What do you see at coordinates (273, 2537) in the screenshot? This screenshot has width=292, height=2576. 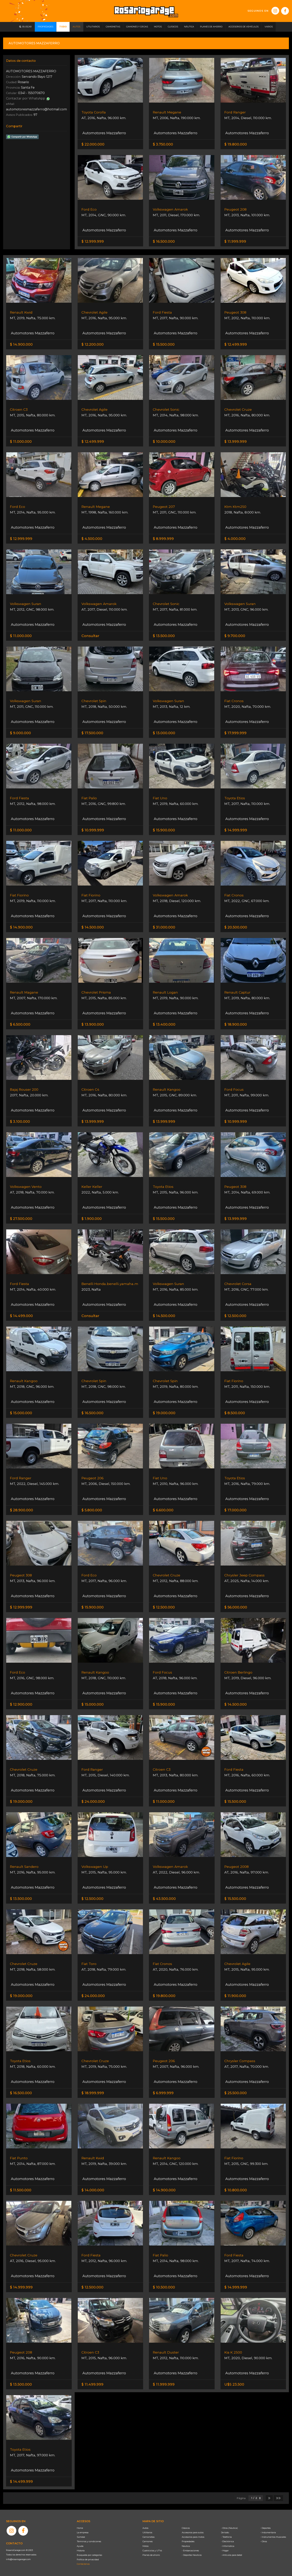 I see `- Instrumentos Musicales` at bounding box center [273, 2537].